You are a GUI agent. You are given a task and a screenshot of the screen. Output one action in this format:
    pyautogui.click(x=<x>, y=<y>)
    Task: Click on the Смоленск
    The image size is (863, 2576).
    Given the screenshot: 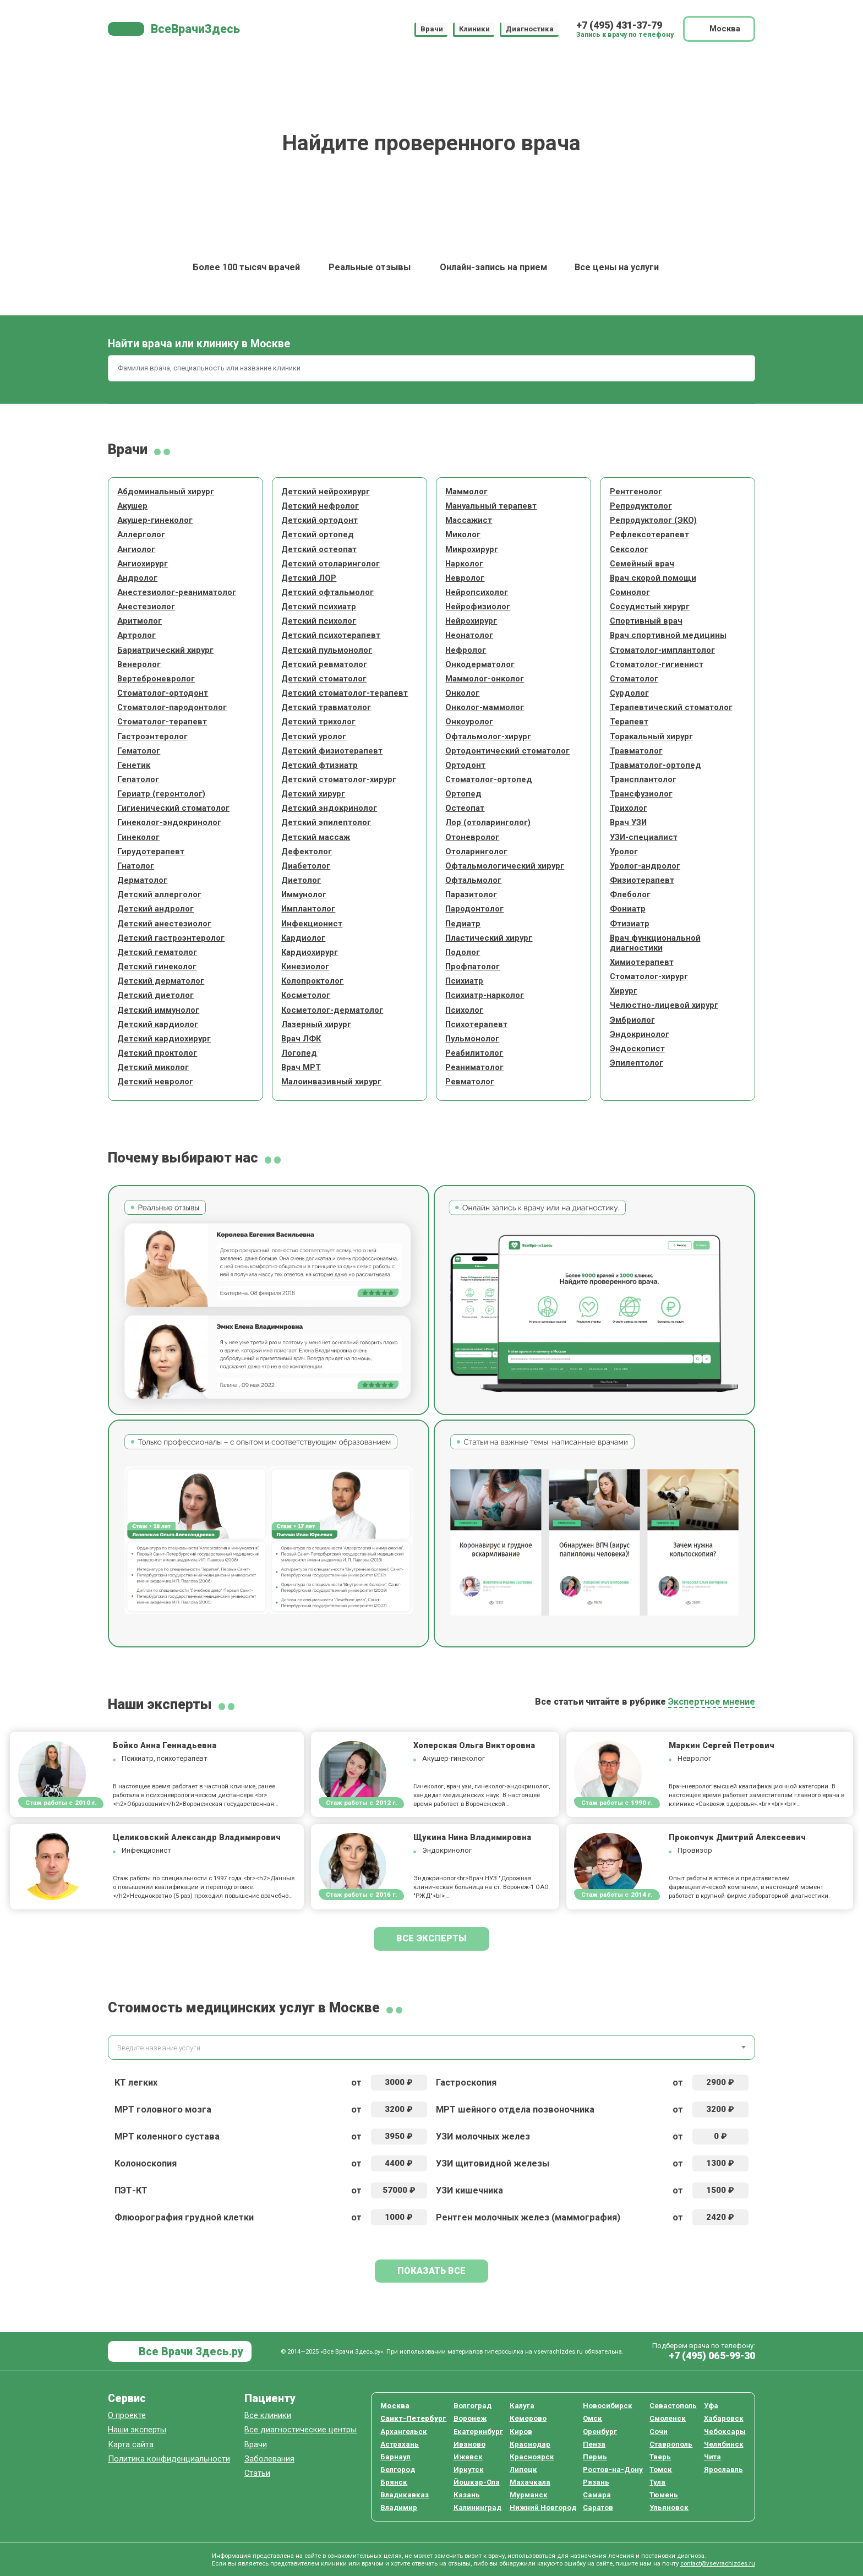 What is the action you would take?
    pyautogui.click(x=667, y=2418)
    